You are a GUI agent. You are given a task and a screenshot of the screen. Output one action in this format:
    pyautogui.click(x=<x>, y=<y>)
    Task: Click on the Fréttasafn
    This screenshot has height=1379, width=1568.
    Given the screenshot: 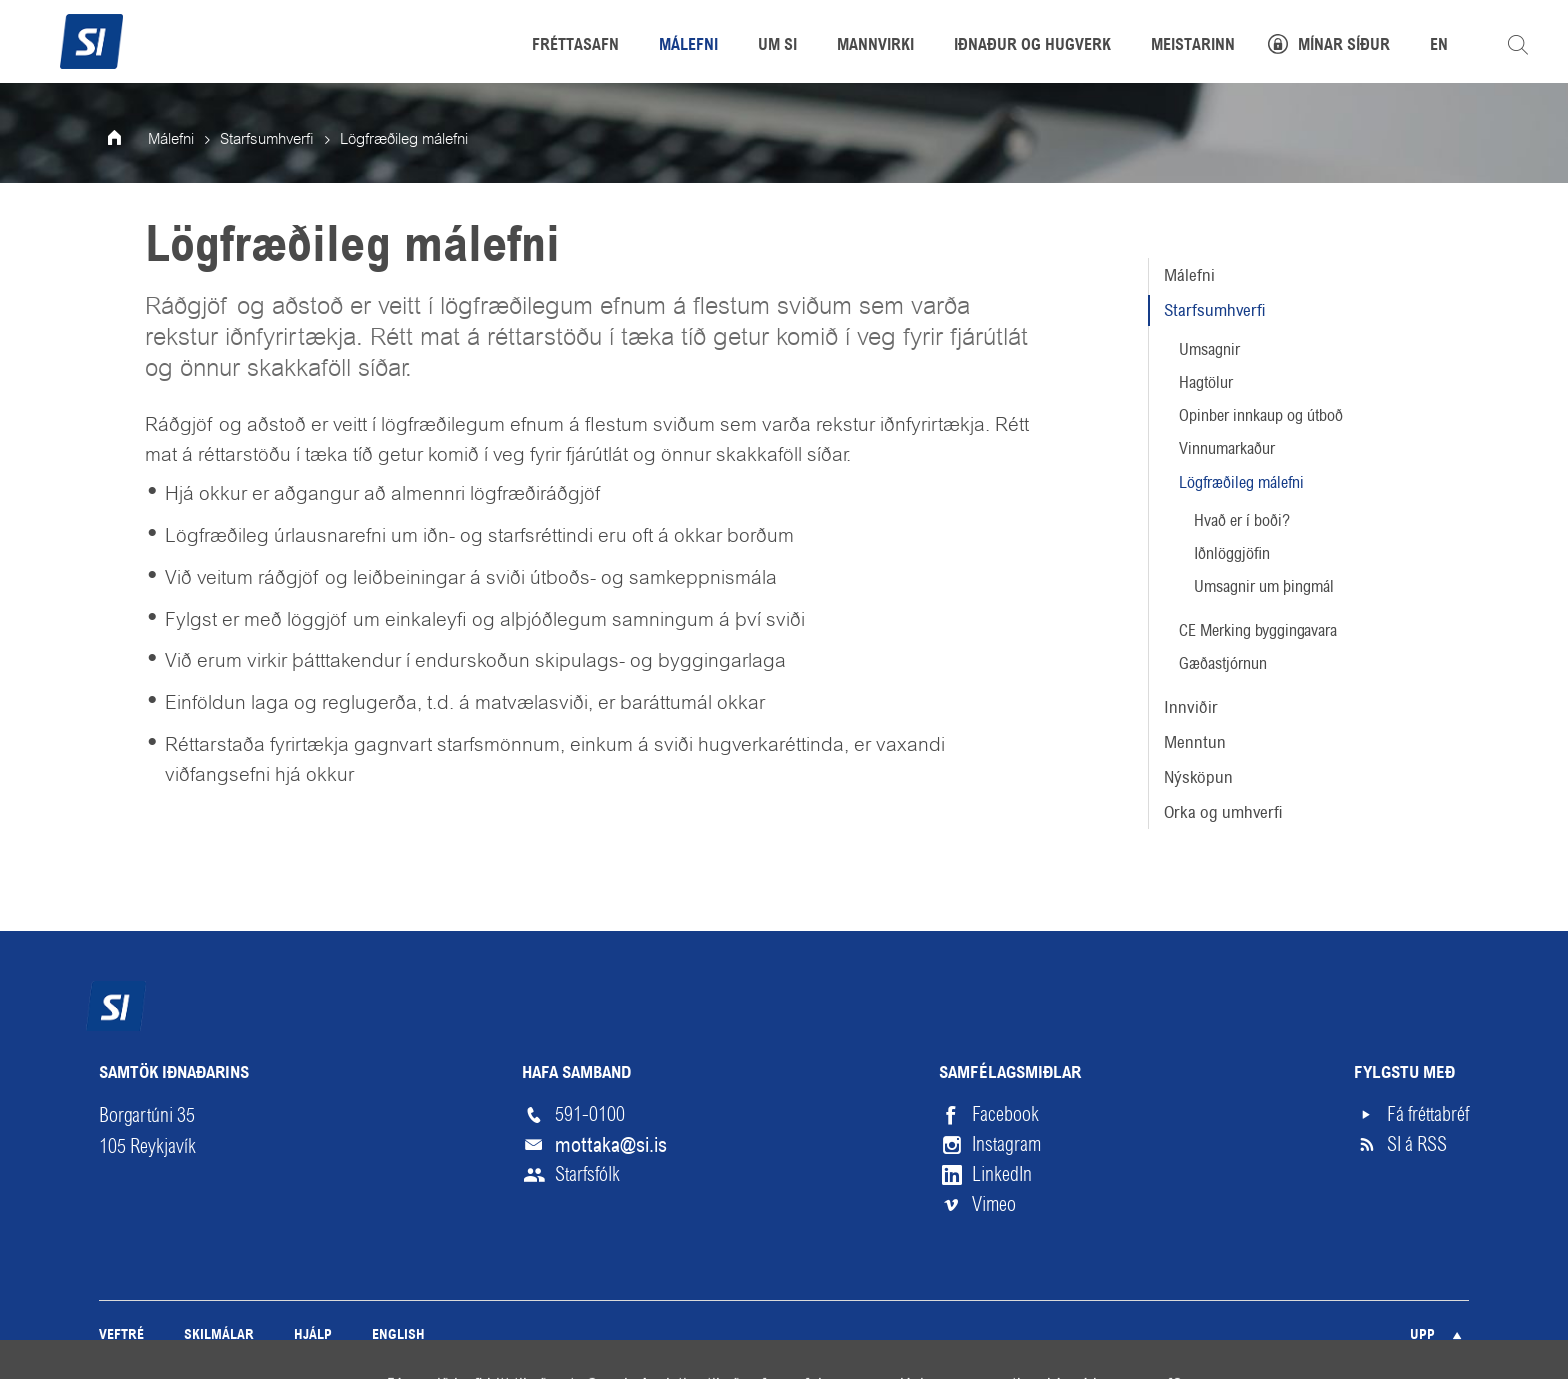 What is the action you would take?
    pyautogui.click(x=575, y=46)
    